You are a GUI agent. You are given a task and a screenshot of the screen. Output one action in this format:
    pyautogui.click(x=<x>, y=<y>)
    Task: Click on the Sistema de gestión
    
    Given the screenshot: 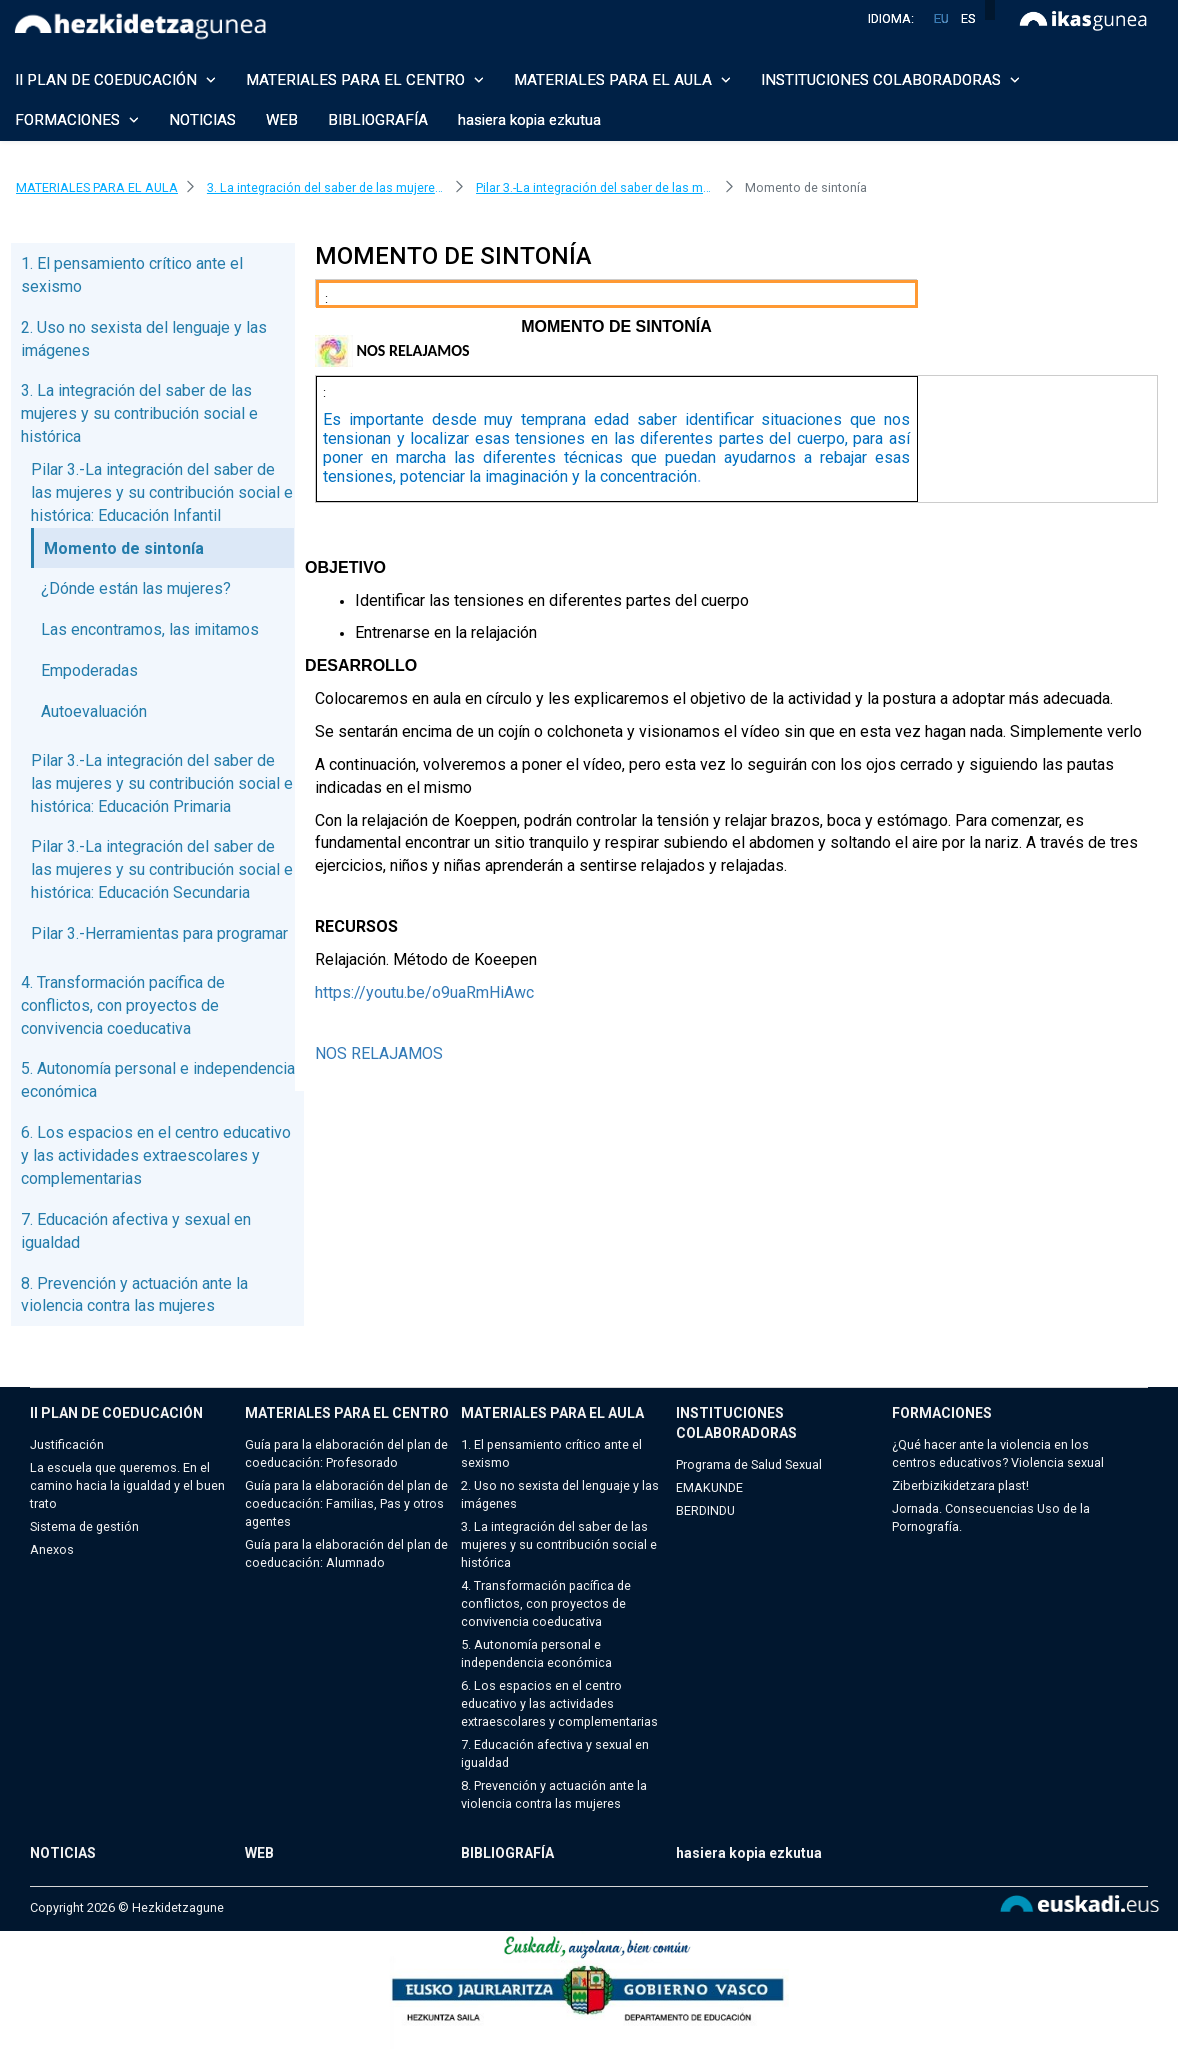 What is the action you would take?
    pyautogui.click(x=84, y=1526)
    